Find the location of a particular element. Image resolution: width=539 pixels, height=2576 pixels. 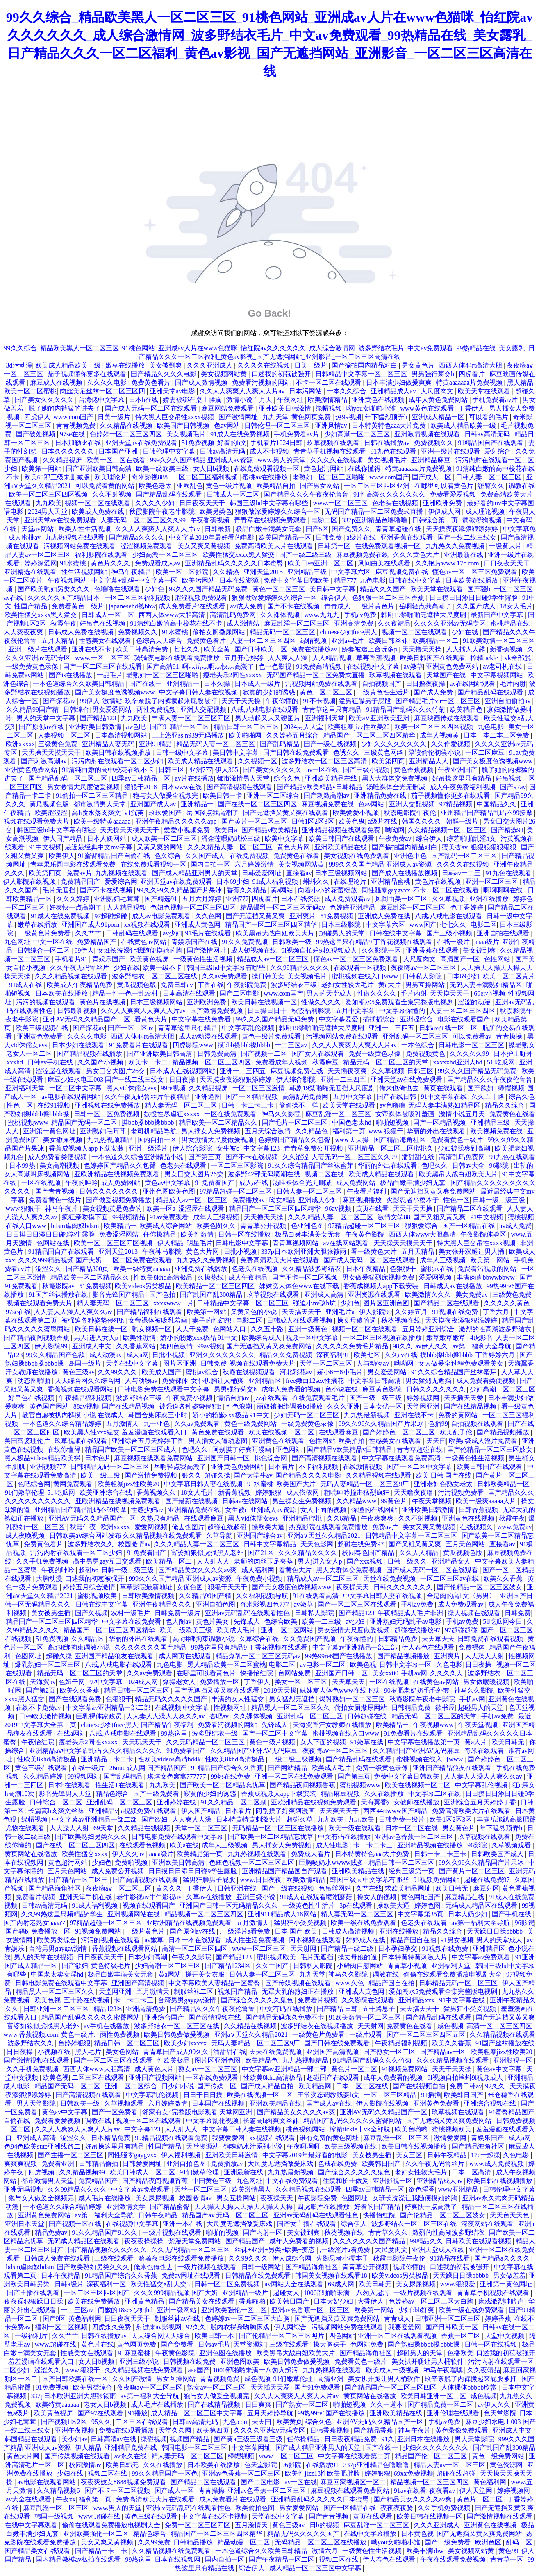

欧美60部三级未删减版 is located at coordinates (57, 477).